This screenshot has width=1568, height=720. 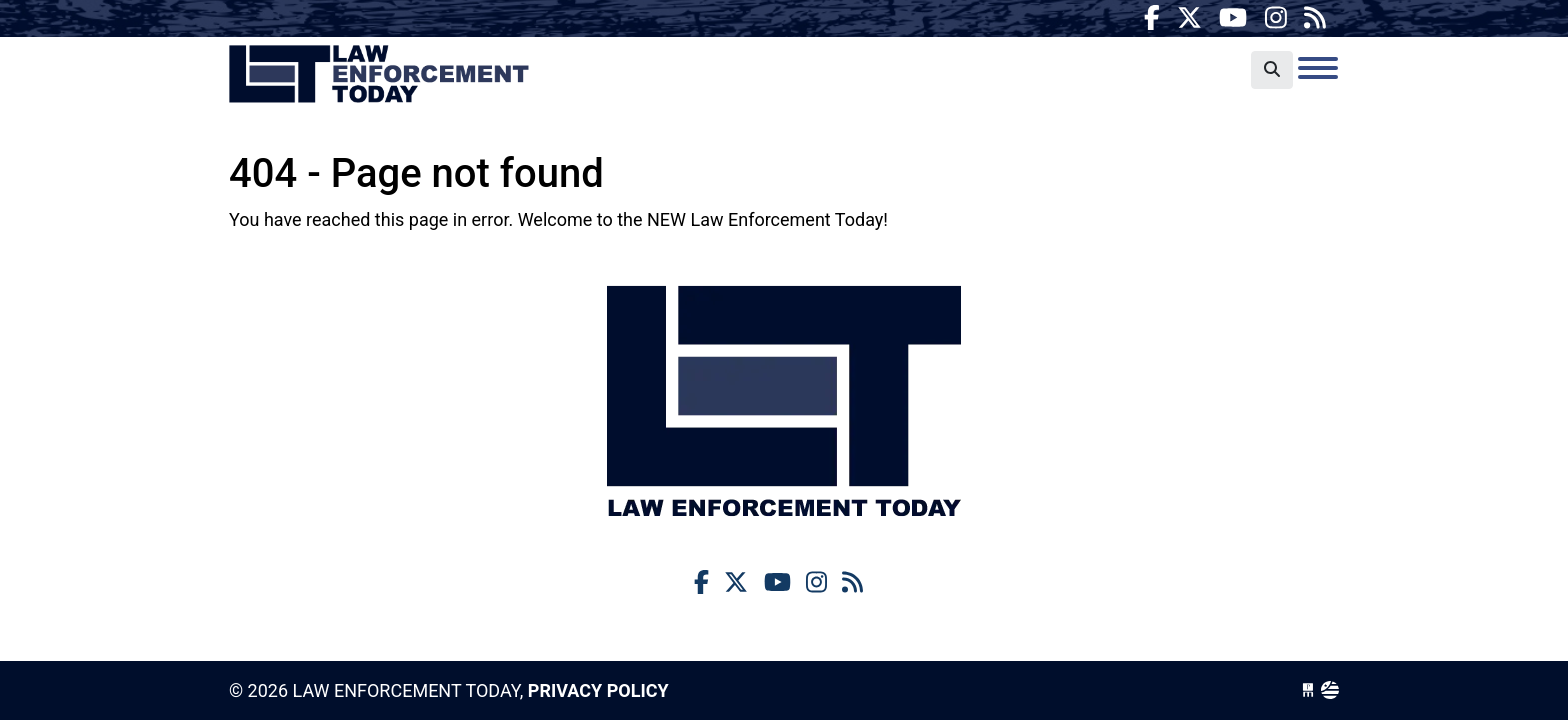 What do you see at coordinates (598, 690) in the screenshot?
I see `Privacy Policy` at bounding box center [598, 690].